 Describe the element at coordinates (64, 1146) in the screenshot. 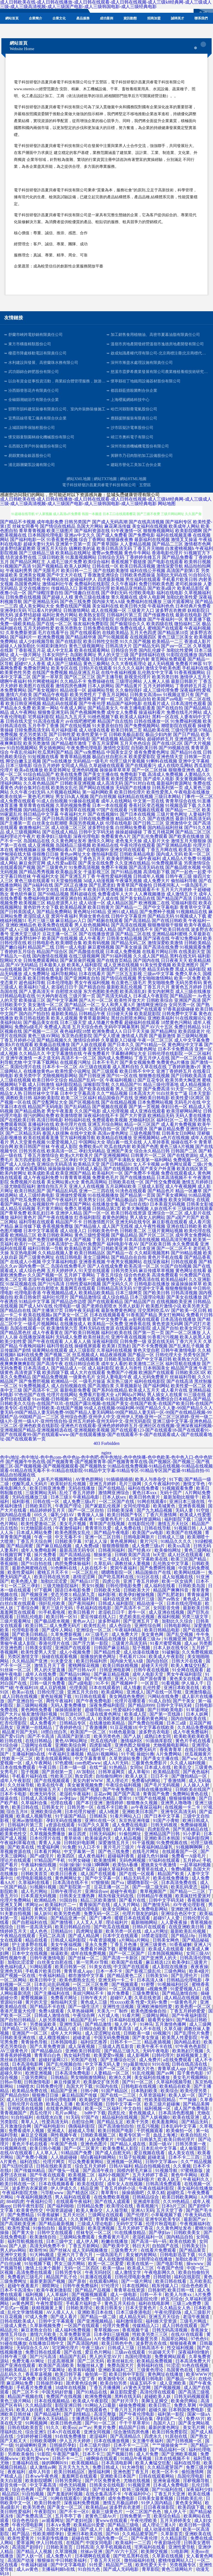

I see `午夜成人影院` at that location.